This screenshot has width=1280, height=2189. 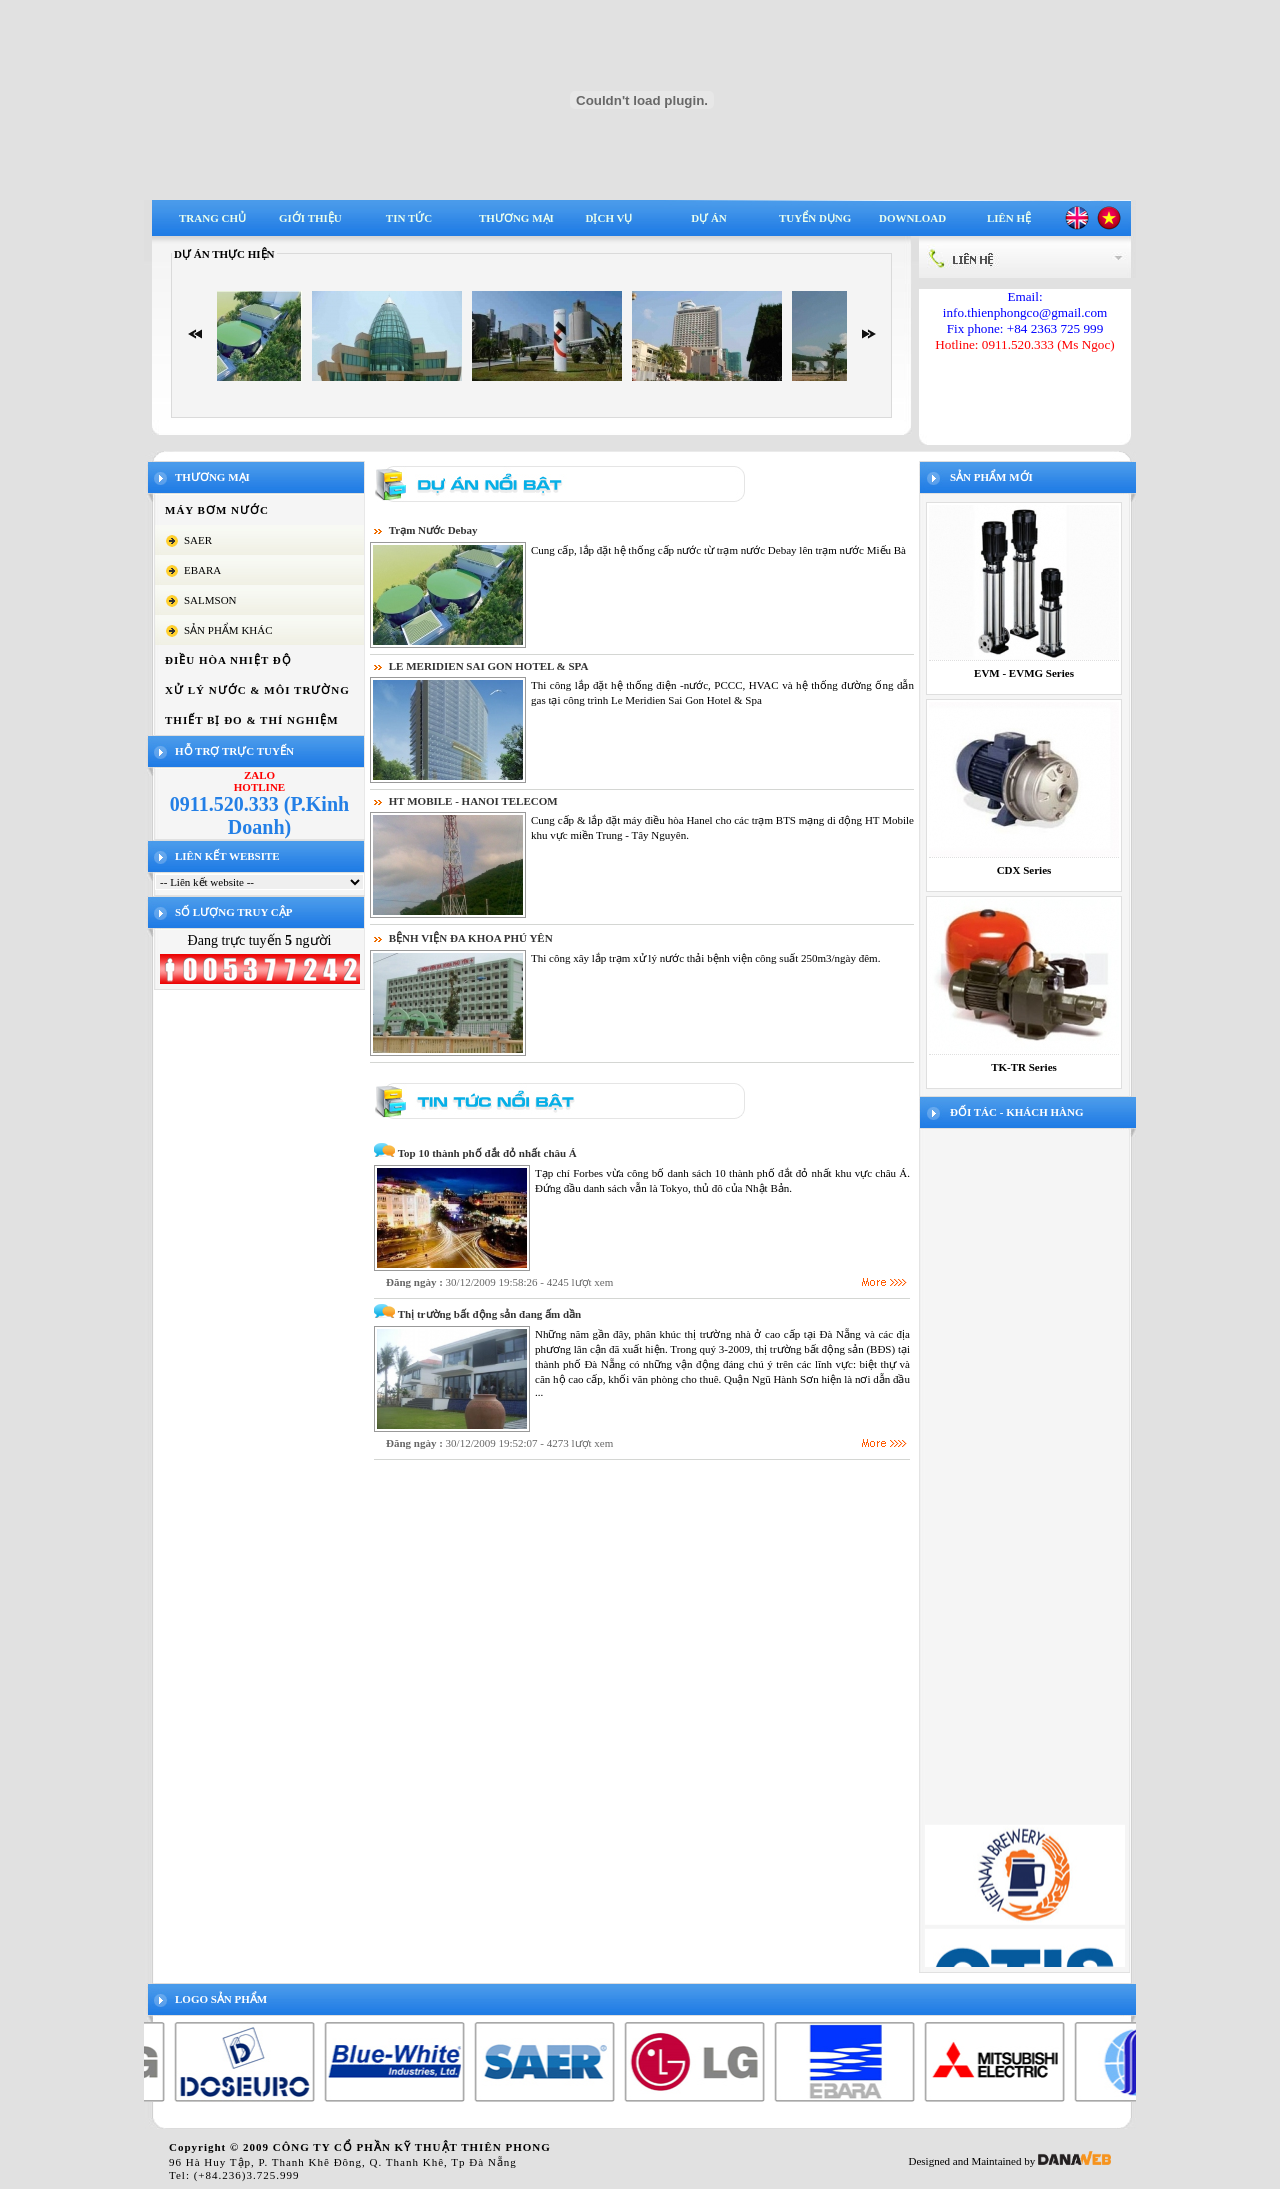 I want to click on Thương mại, so click(x=516, y=218).